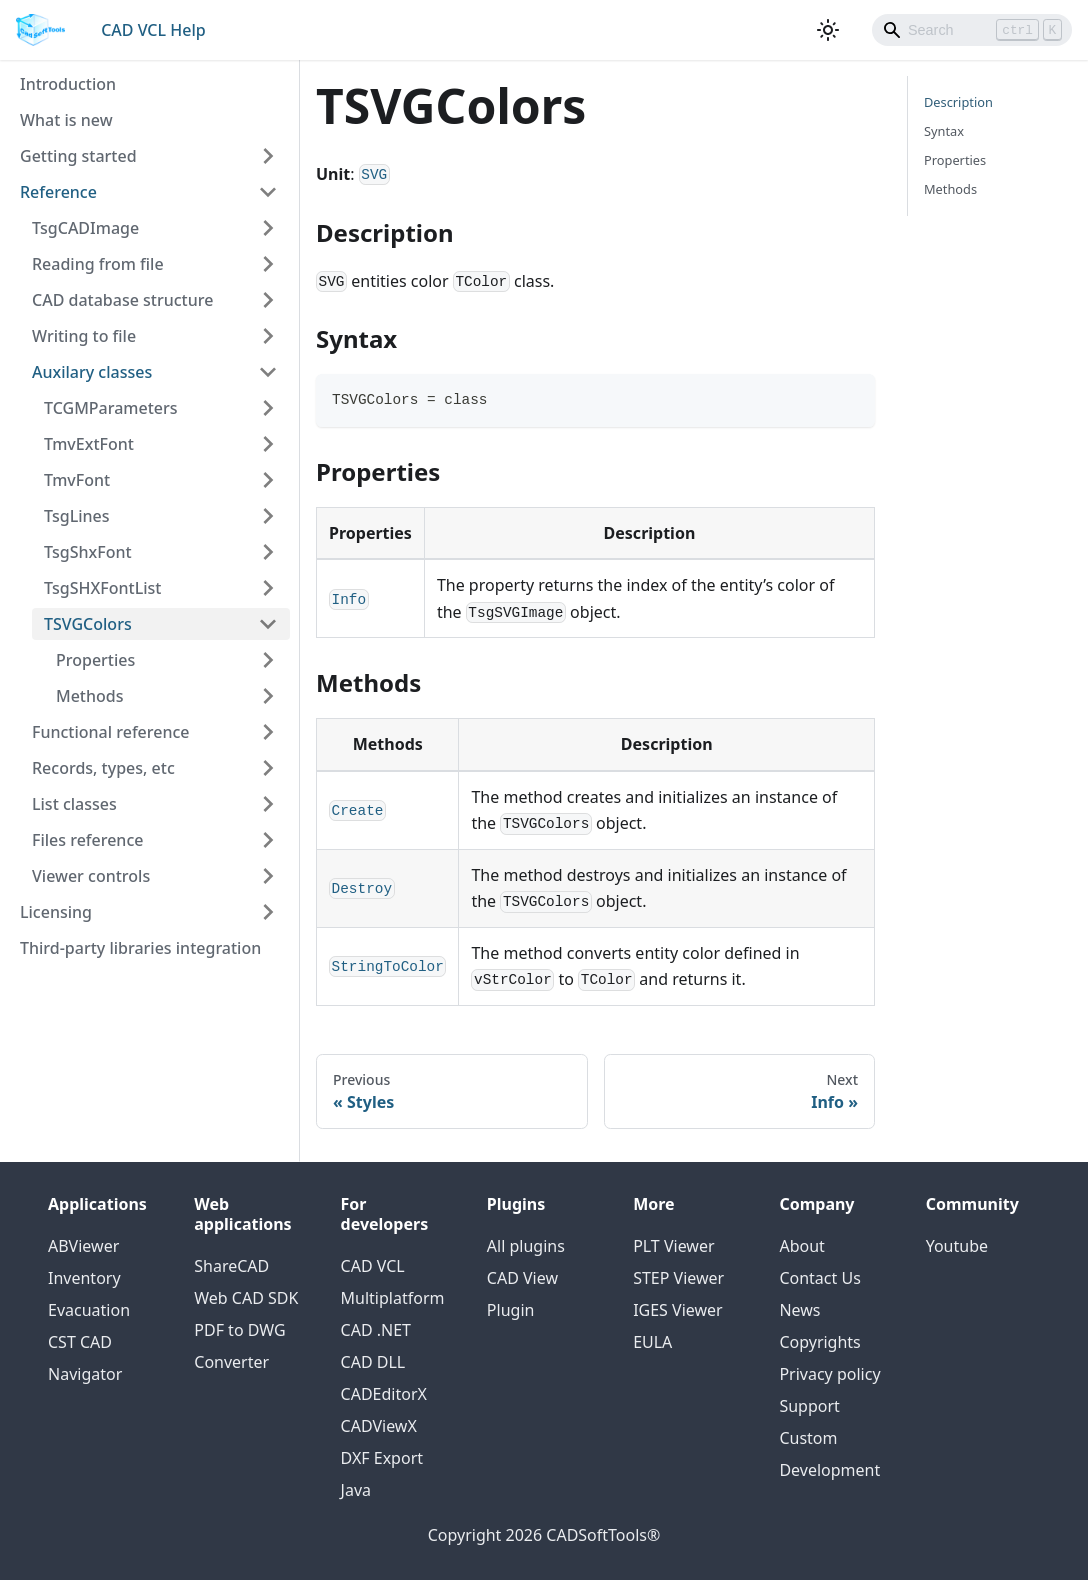 The image size is (1088, 1580). Describe the element at coordinates (122, 300) in the screenshot. I see `CAD database structure` at that location.